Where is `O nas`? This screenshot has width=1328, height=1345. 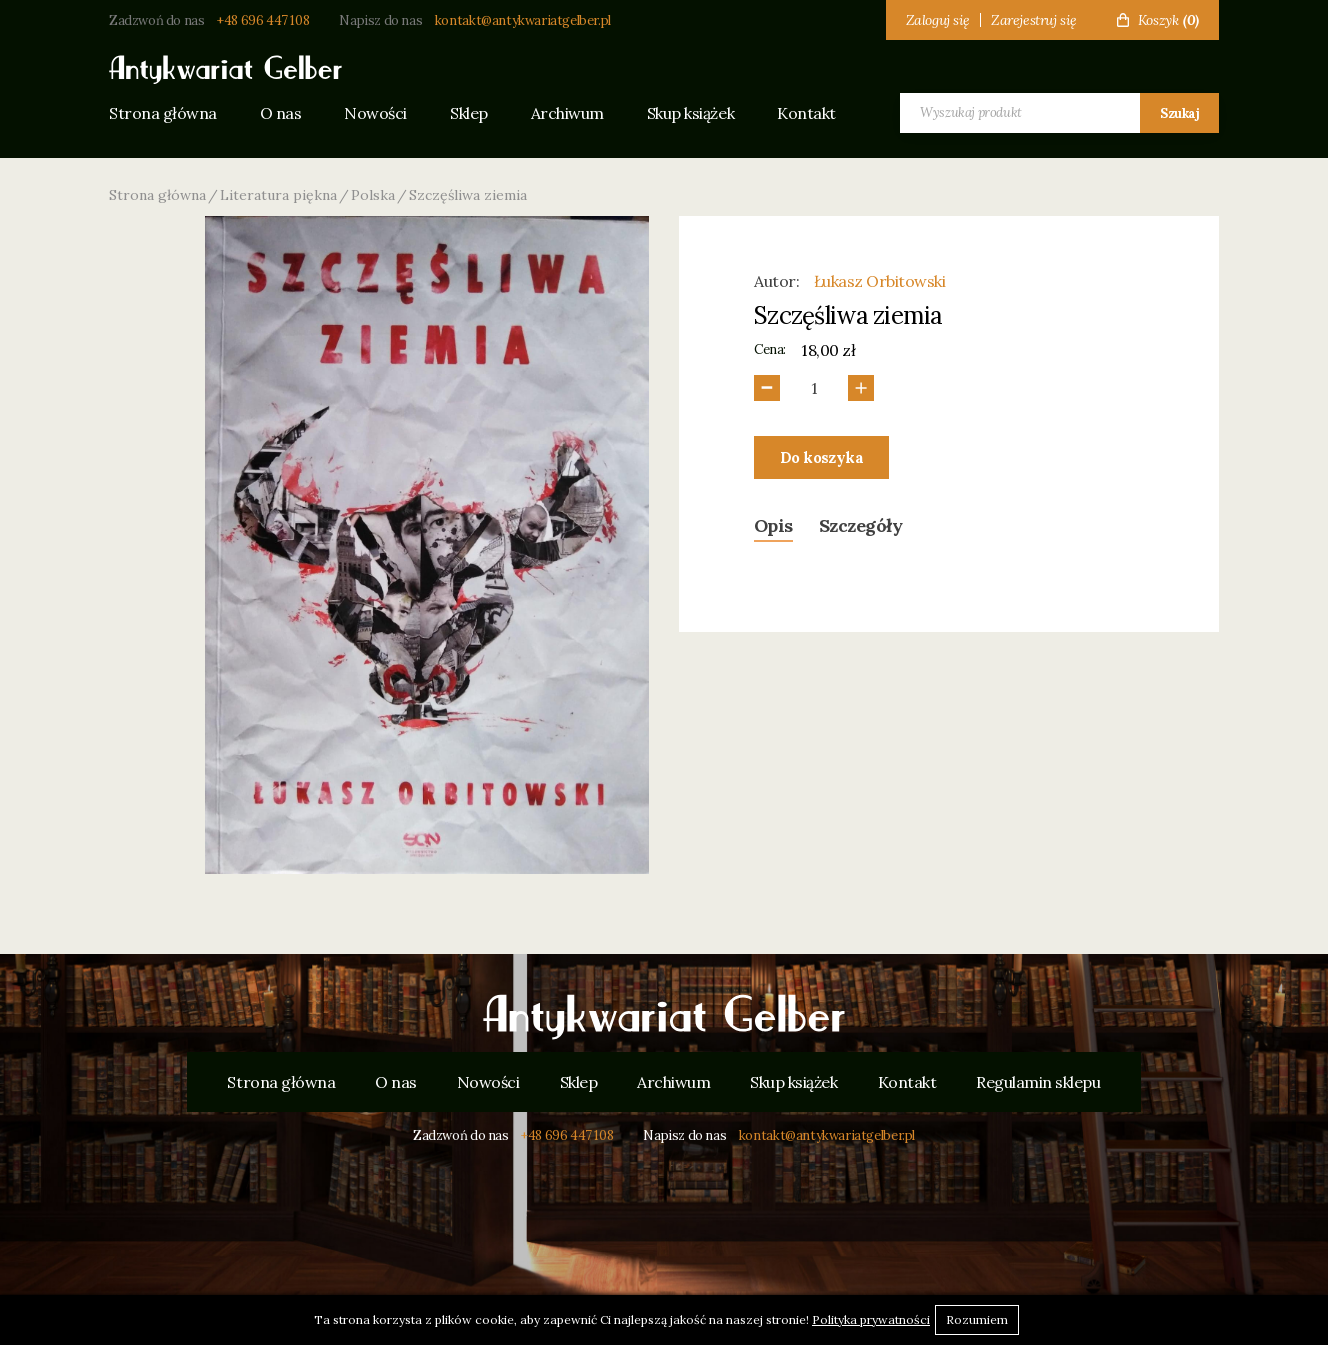
O nas is located at coordinates (281, 113).